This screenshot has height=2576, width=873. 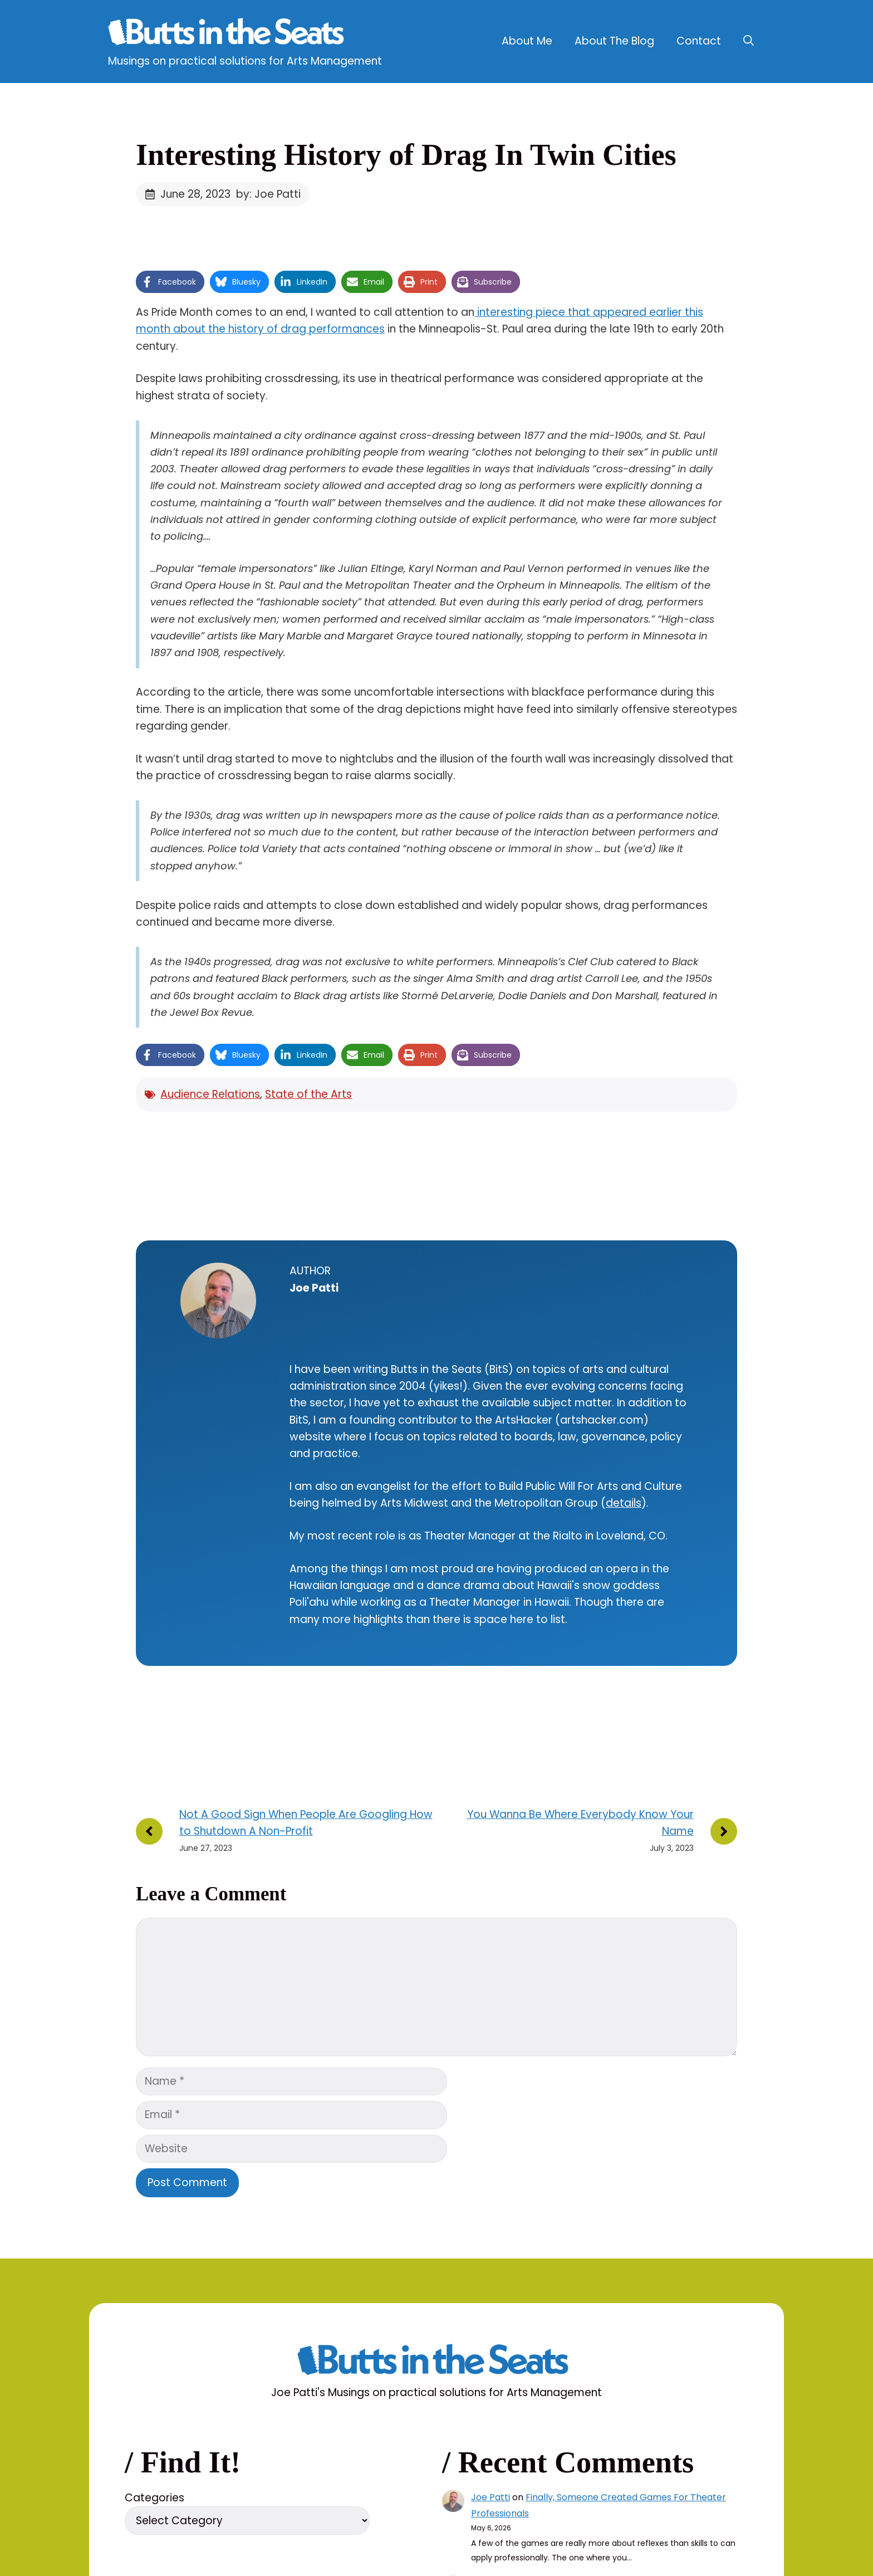 What do you see at coordinates (614, 40) in the screenshot?
I see `About The Blog` at bounding box center [614, 40].